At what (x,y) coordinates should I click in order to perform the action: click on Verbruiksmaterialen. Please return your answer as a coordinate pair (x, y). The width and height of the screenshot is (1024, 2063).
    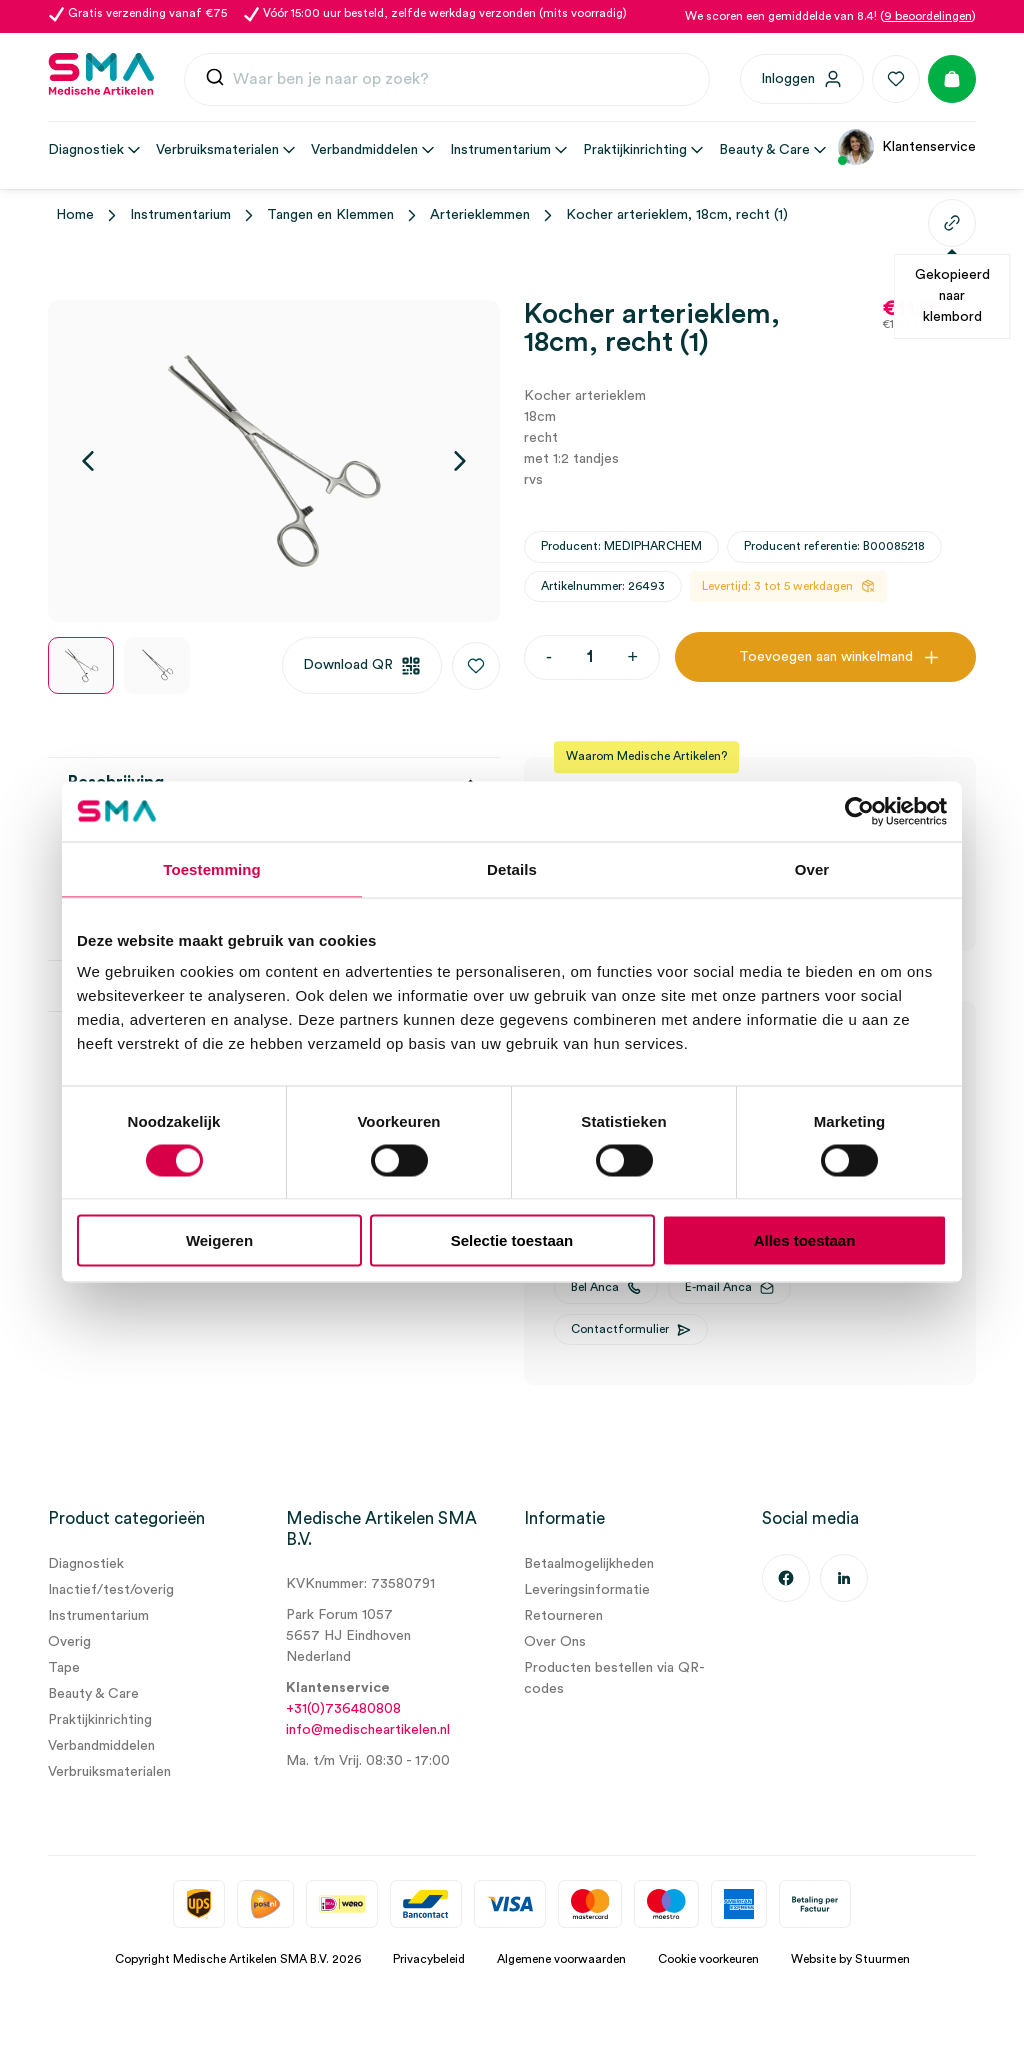
    Looking at the image, I should click on (109, 1772).